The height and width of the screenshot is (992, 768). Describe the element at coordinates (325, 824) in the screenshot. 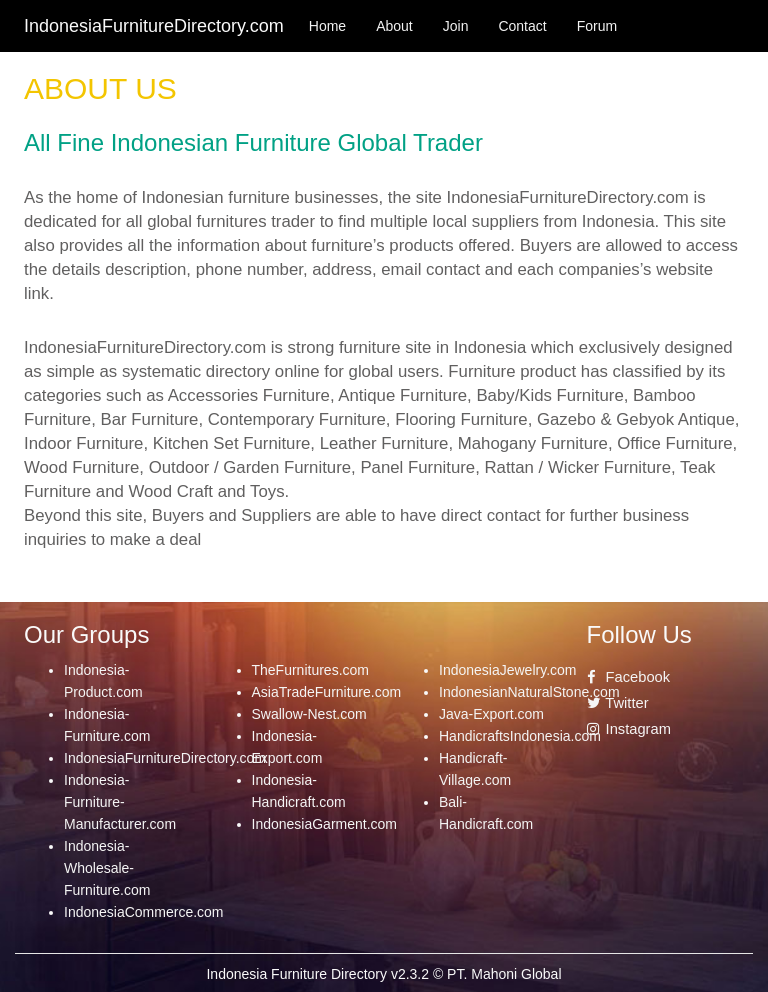

I see `IndonesiaGarment.com` at that location.